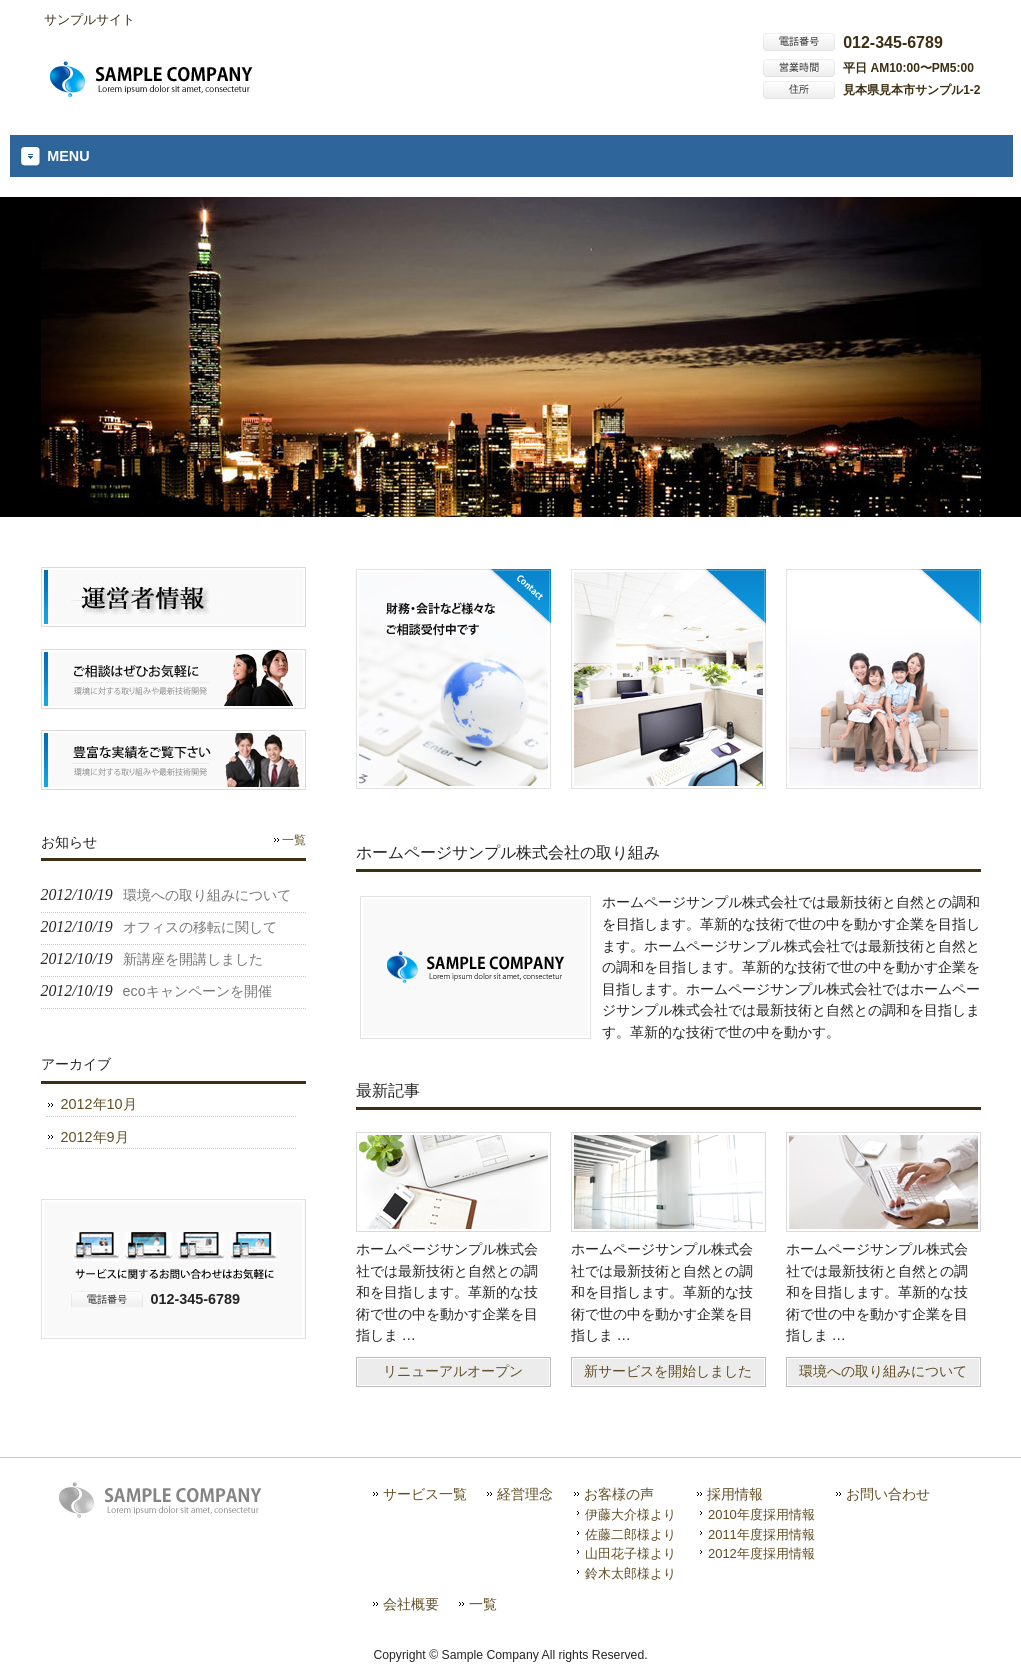 The height and width of the screenshot is (1669, 1021). Describe the element at coordinates (761, 1534) in the screenshot. I see `2011年度採用情報` at that location.